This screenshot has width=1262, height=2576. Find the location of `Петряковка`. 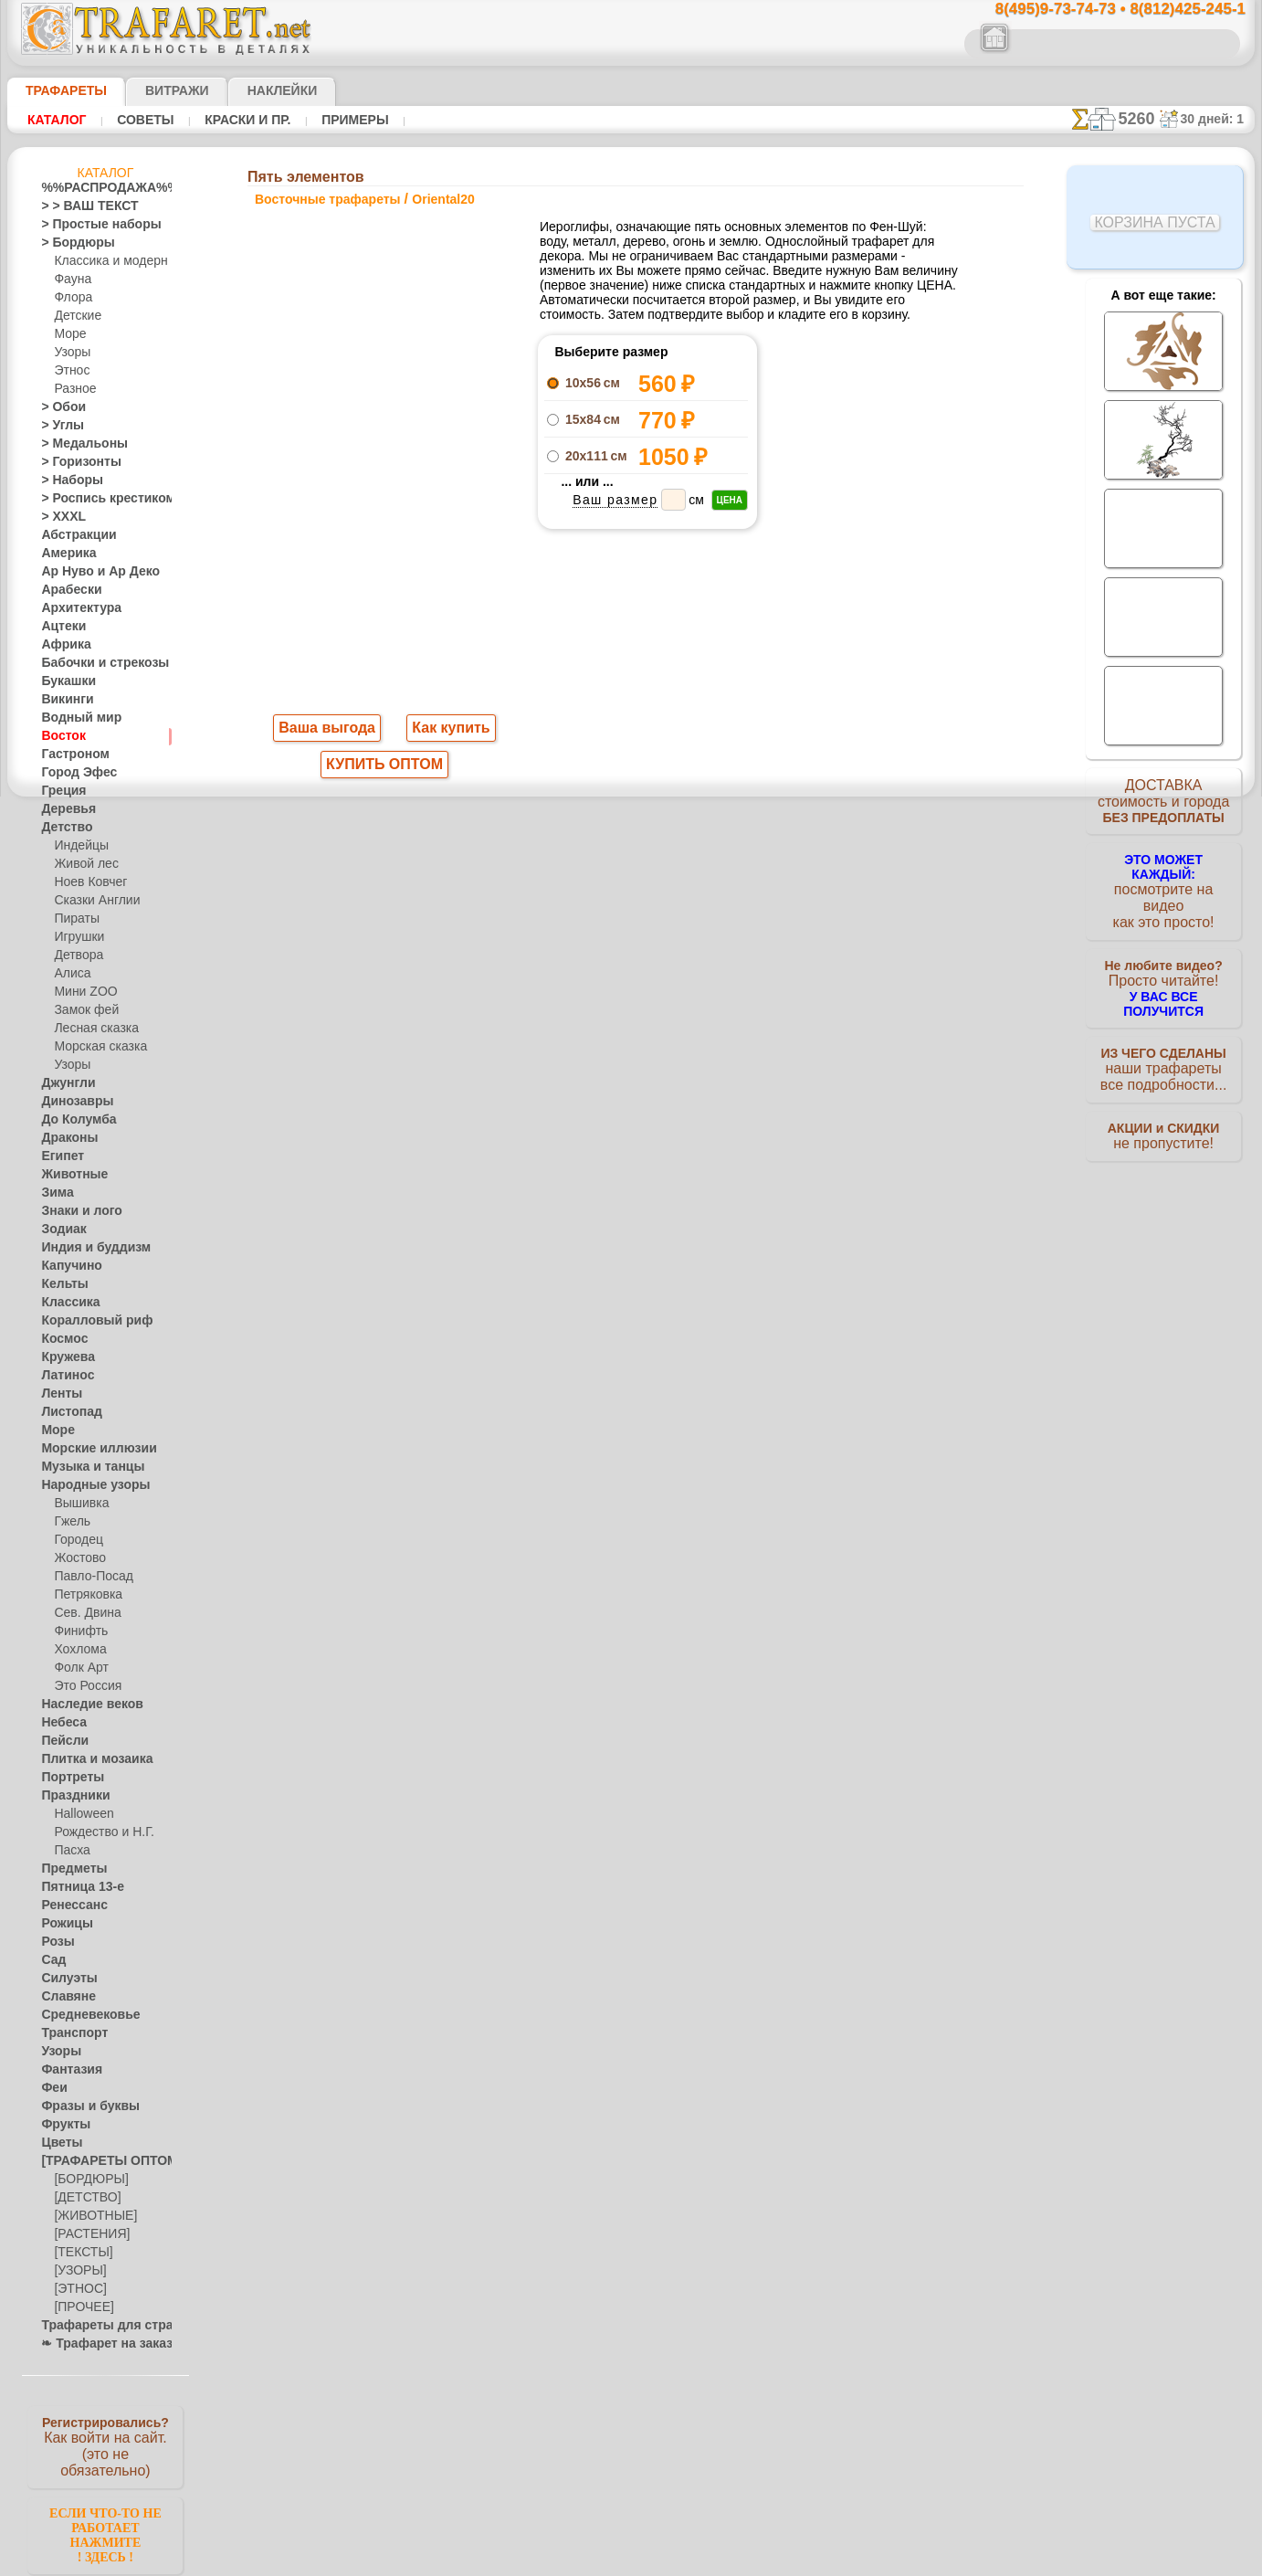

Петряковка is located at coordinates (84, 1595).